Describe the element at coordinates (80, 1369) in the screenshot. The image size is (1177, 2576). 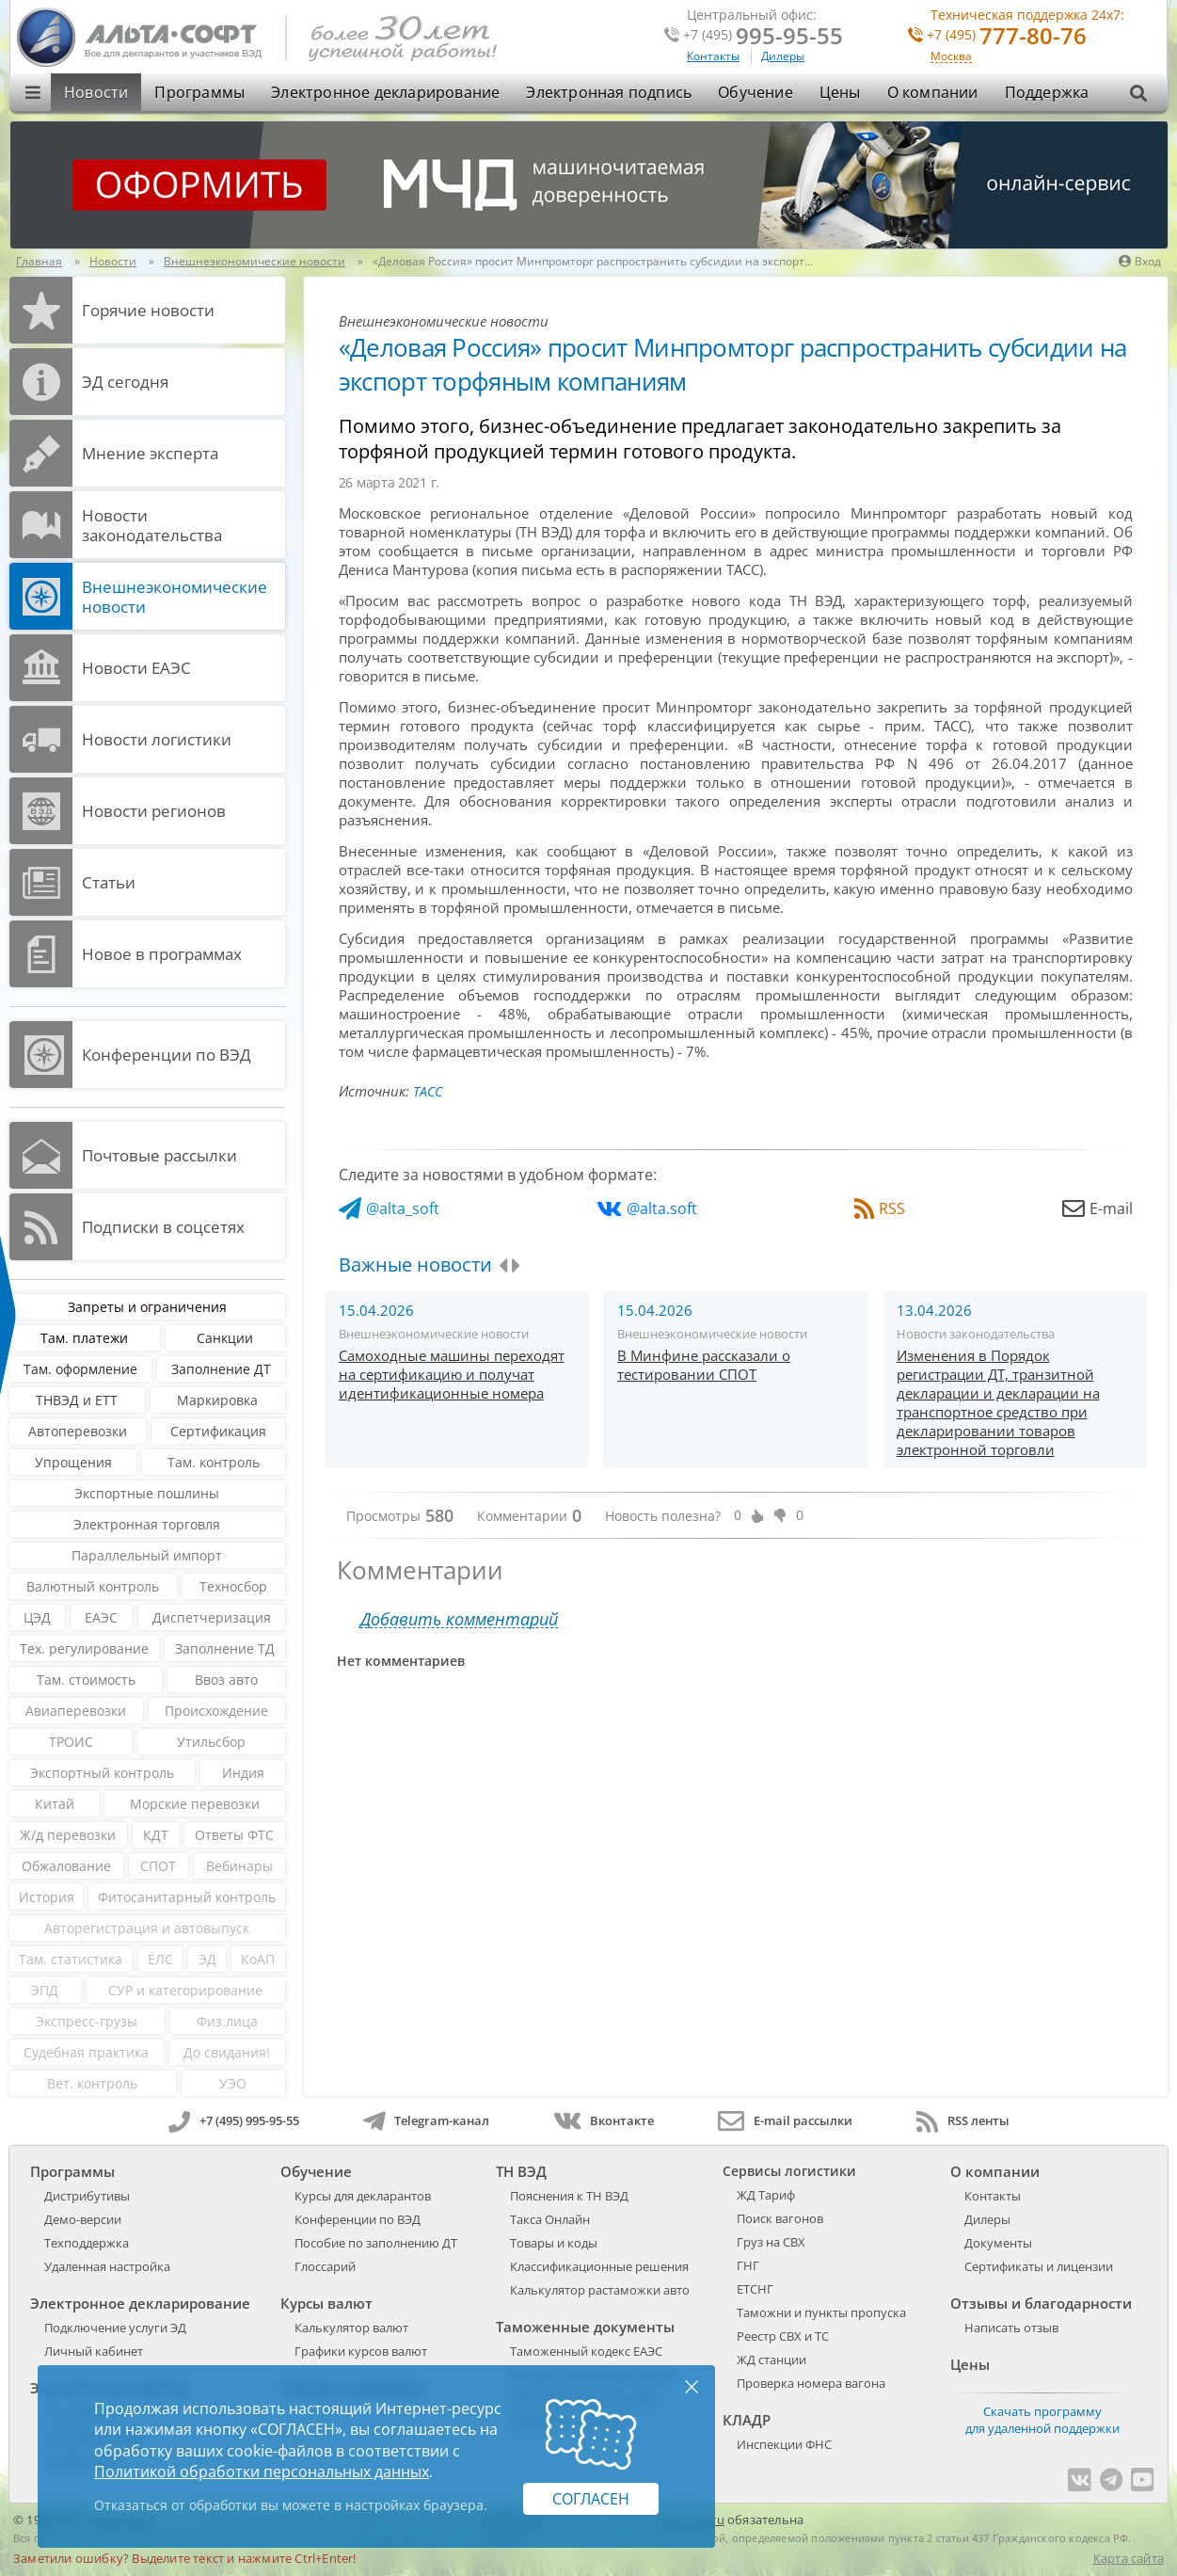
I see `Там. оформление` at that location.